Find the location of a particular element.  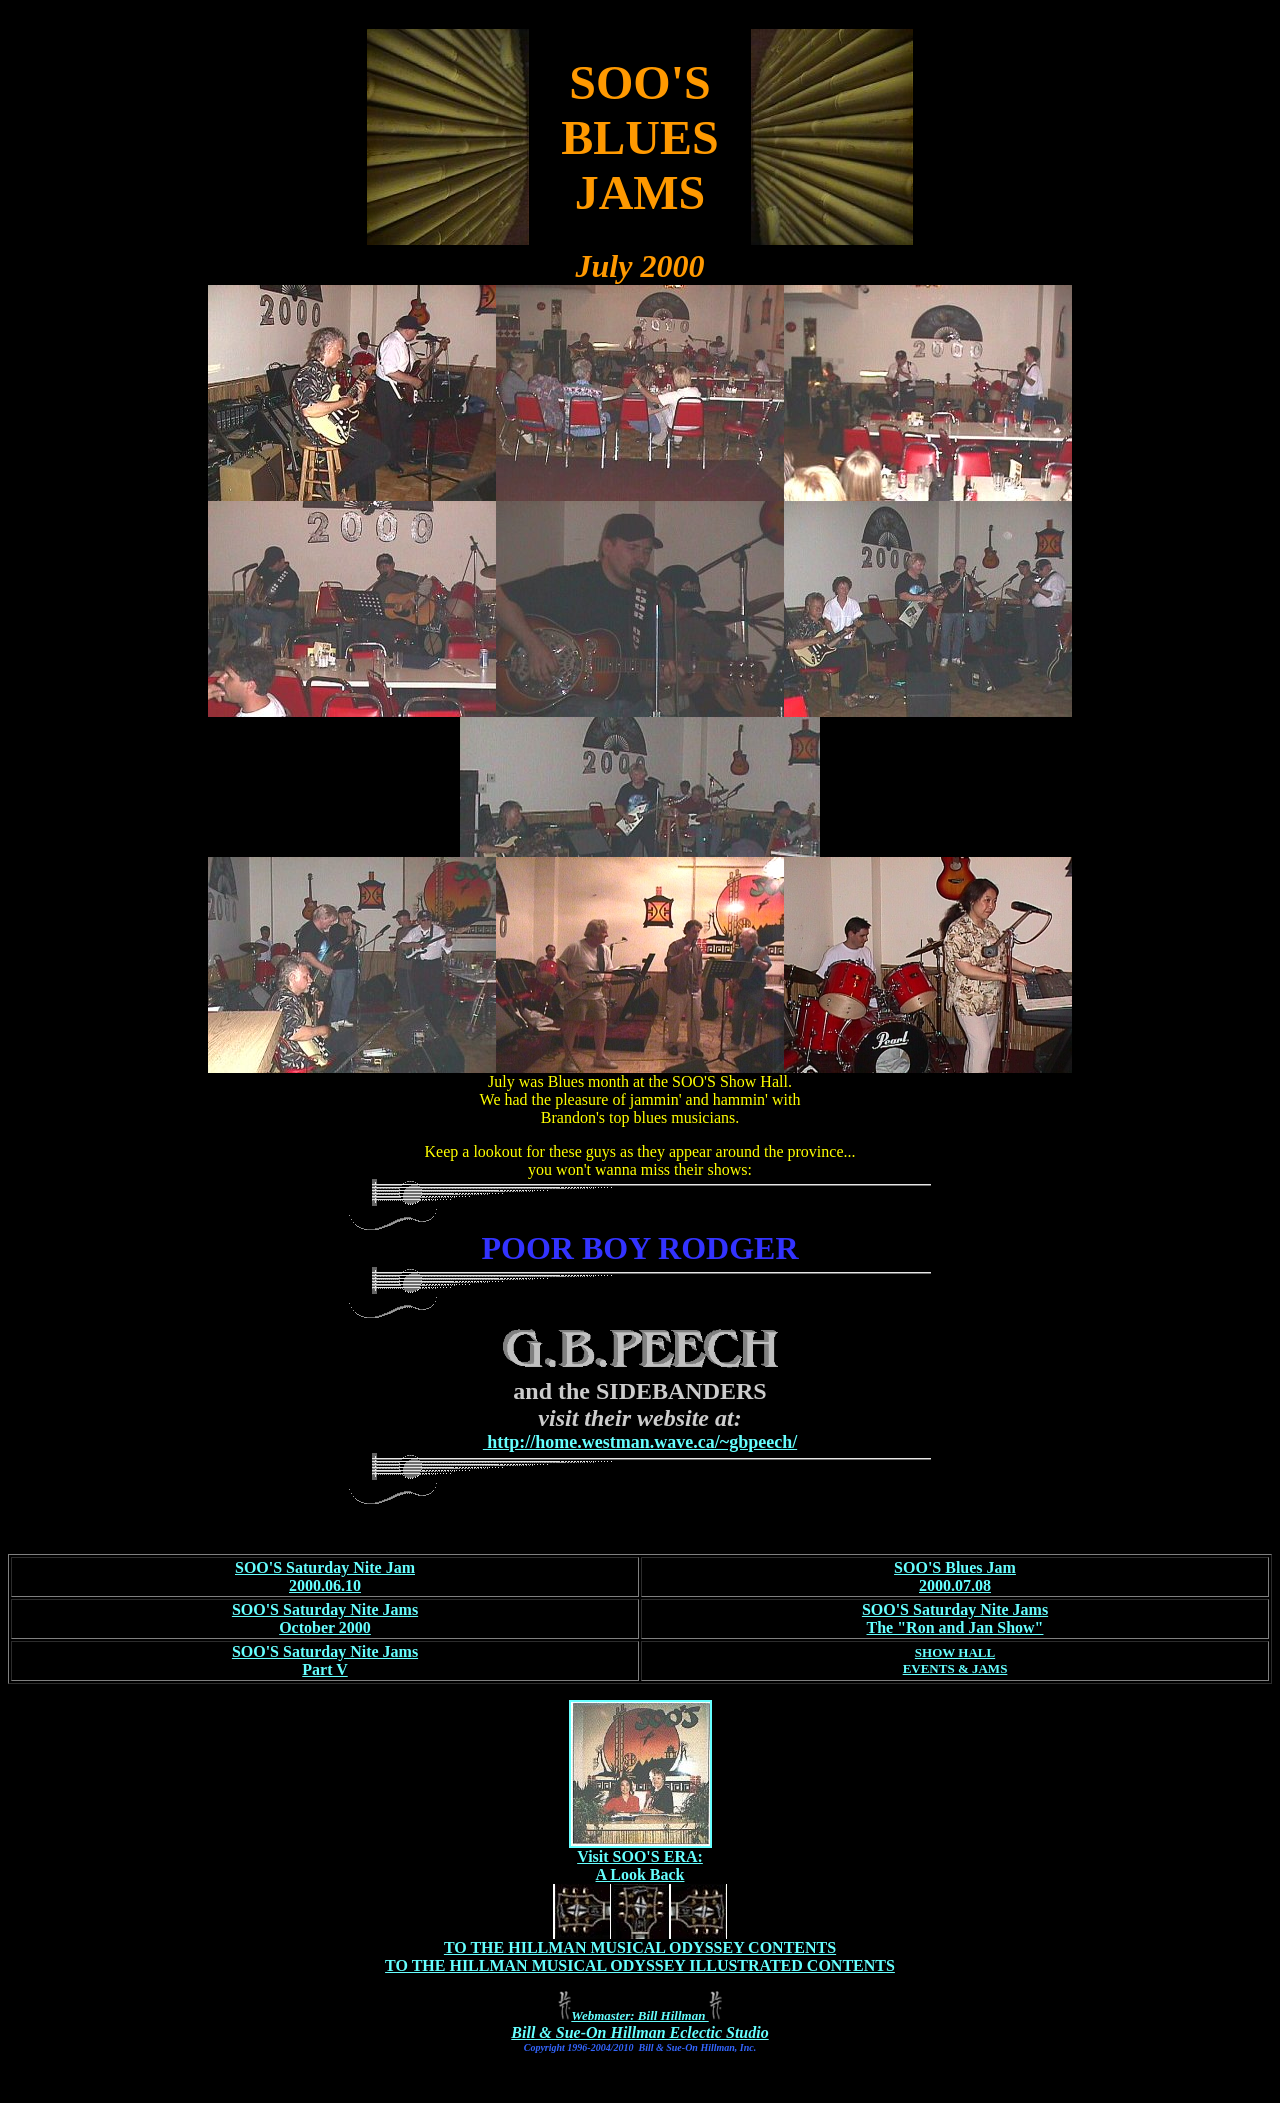

SOO'S Blues Jam is located at coordinates (955, 1567).